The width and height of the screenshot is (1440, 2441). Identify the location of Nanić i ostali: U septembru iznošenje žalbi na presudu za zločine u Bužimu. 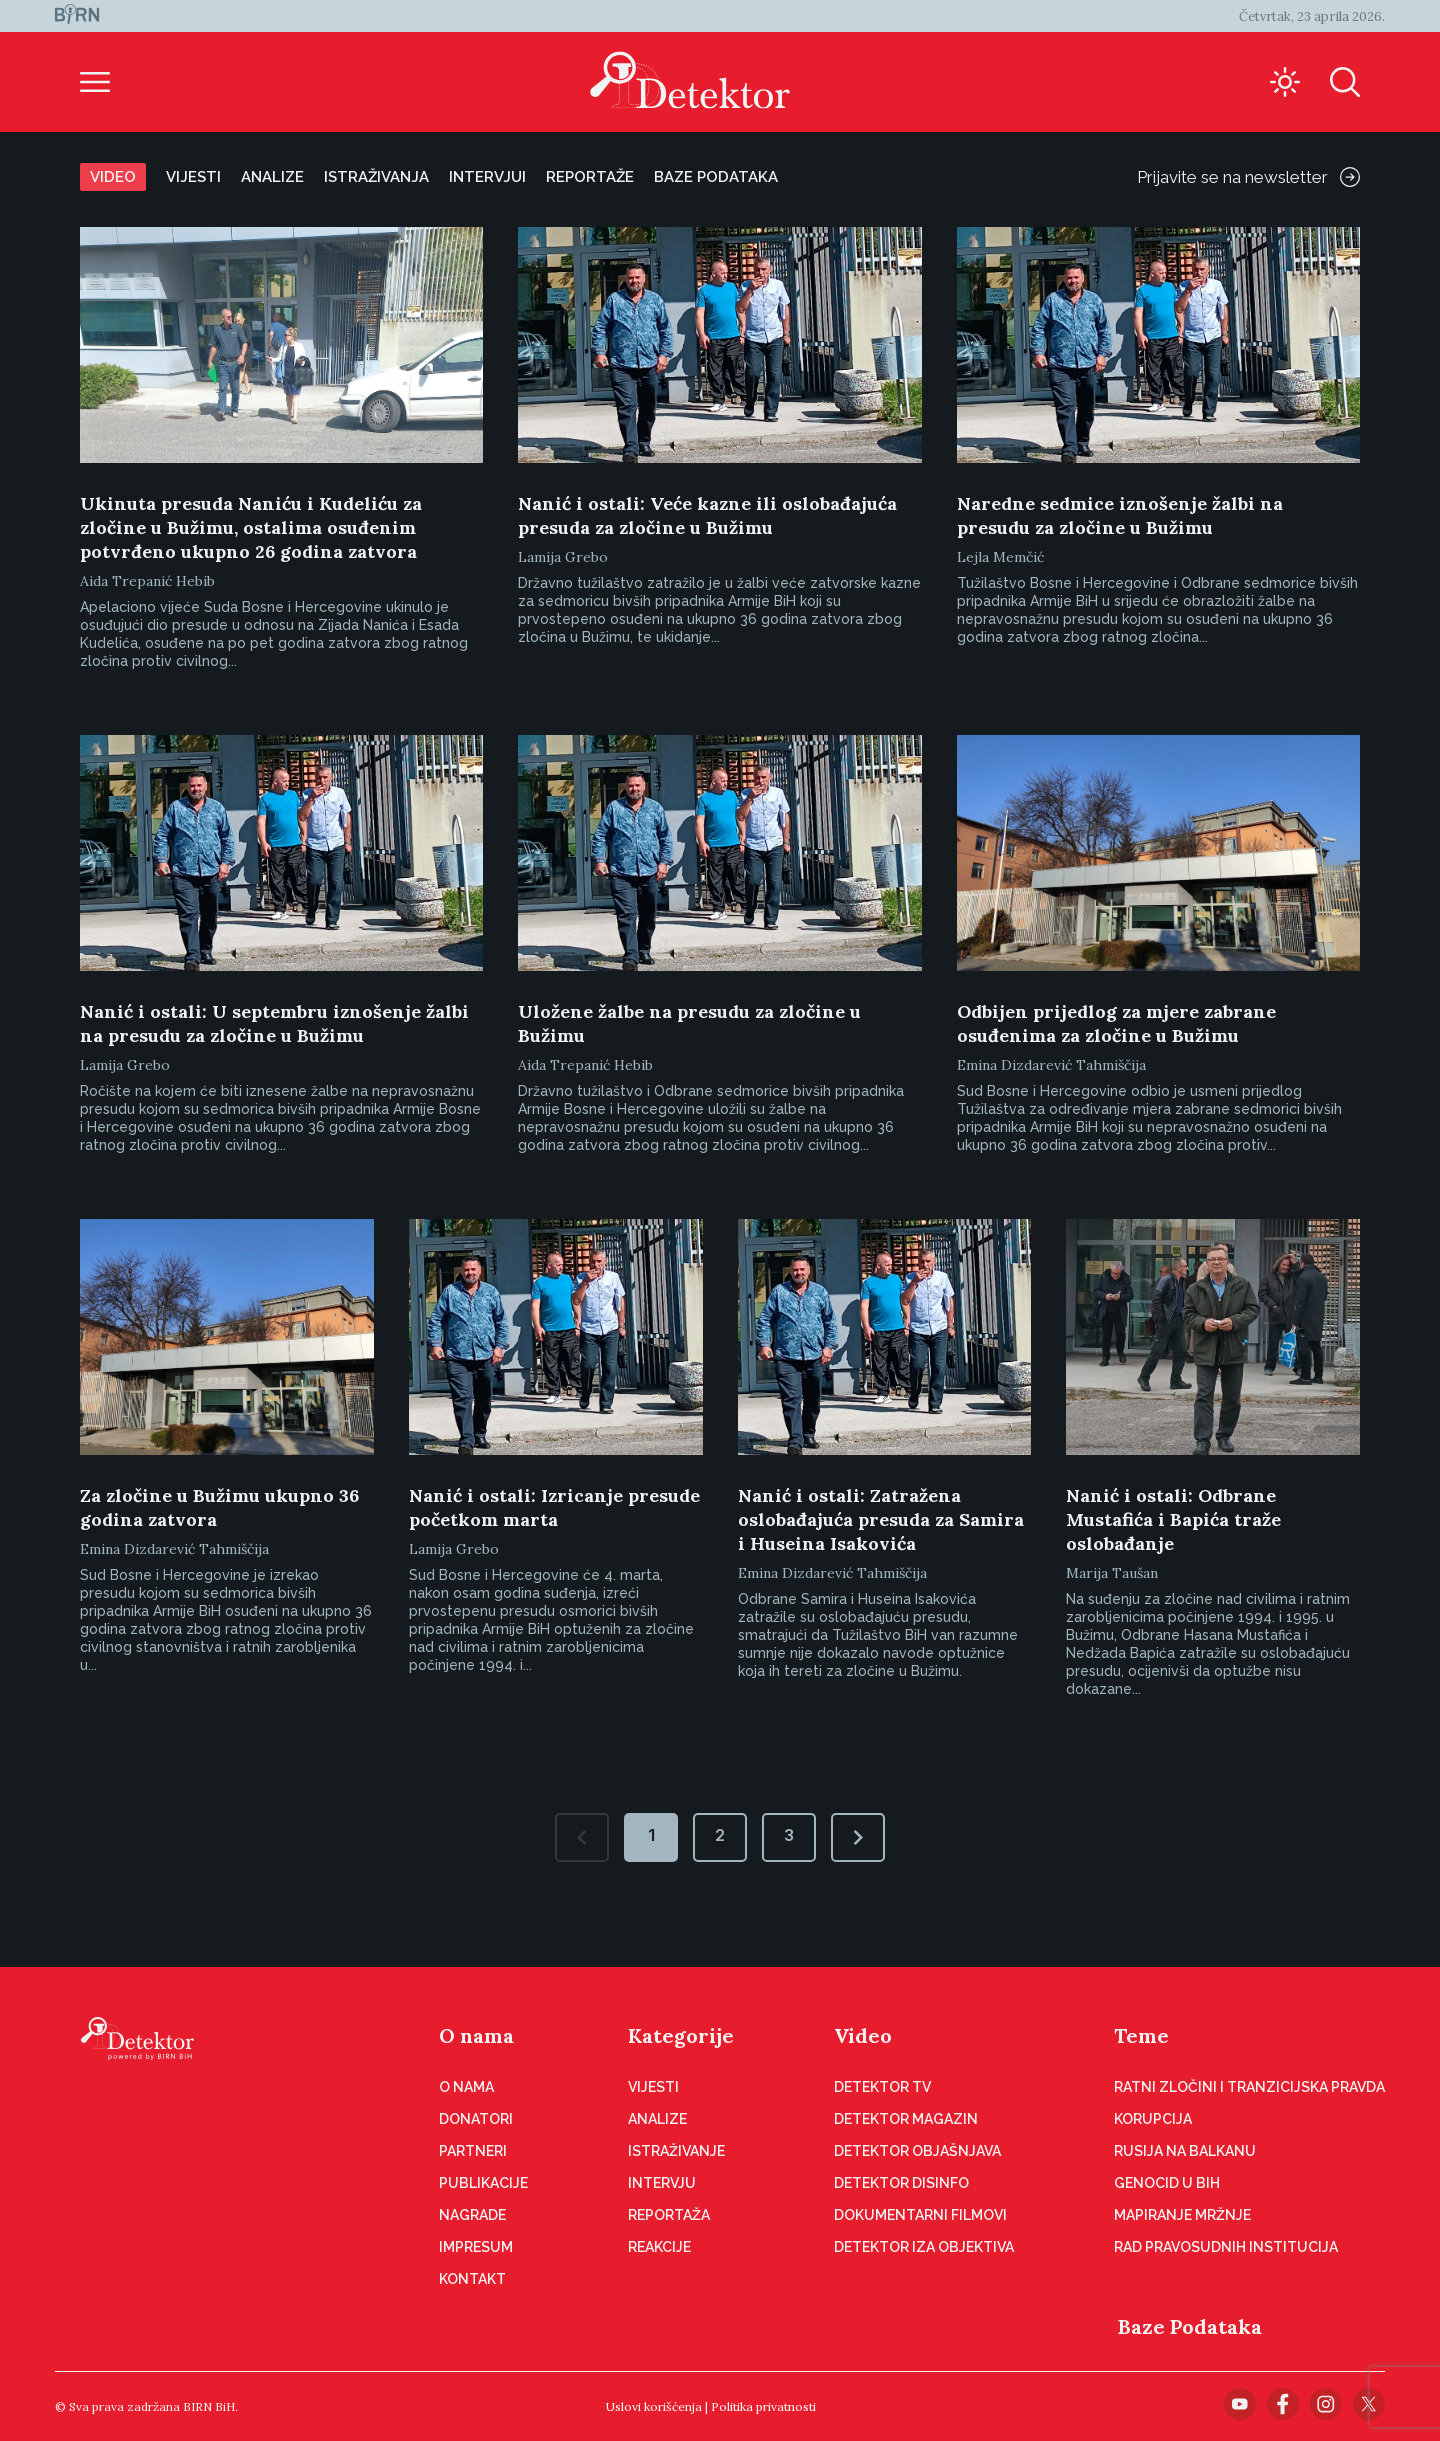
(274, 1023).